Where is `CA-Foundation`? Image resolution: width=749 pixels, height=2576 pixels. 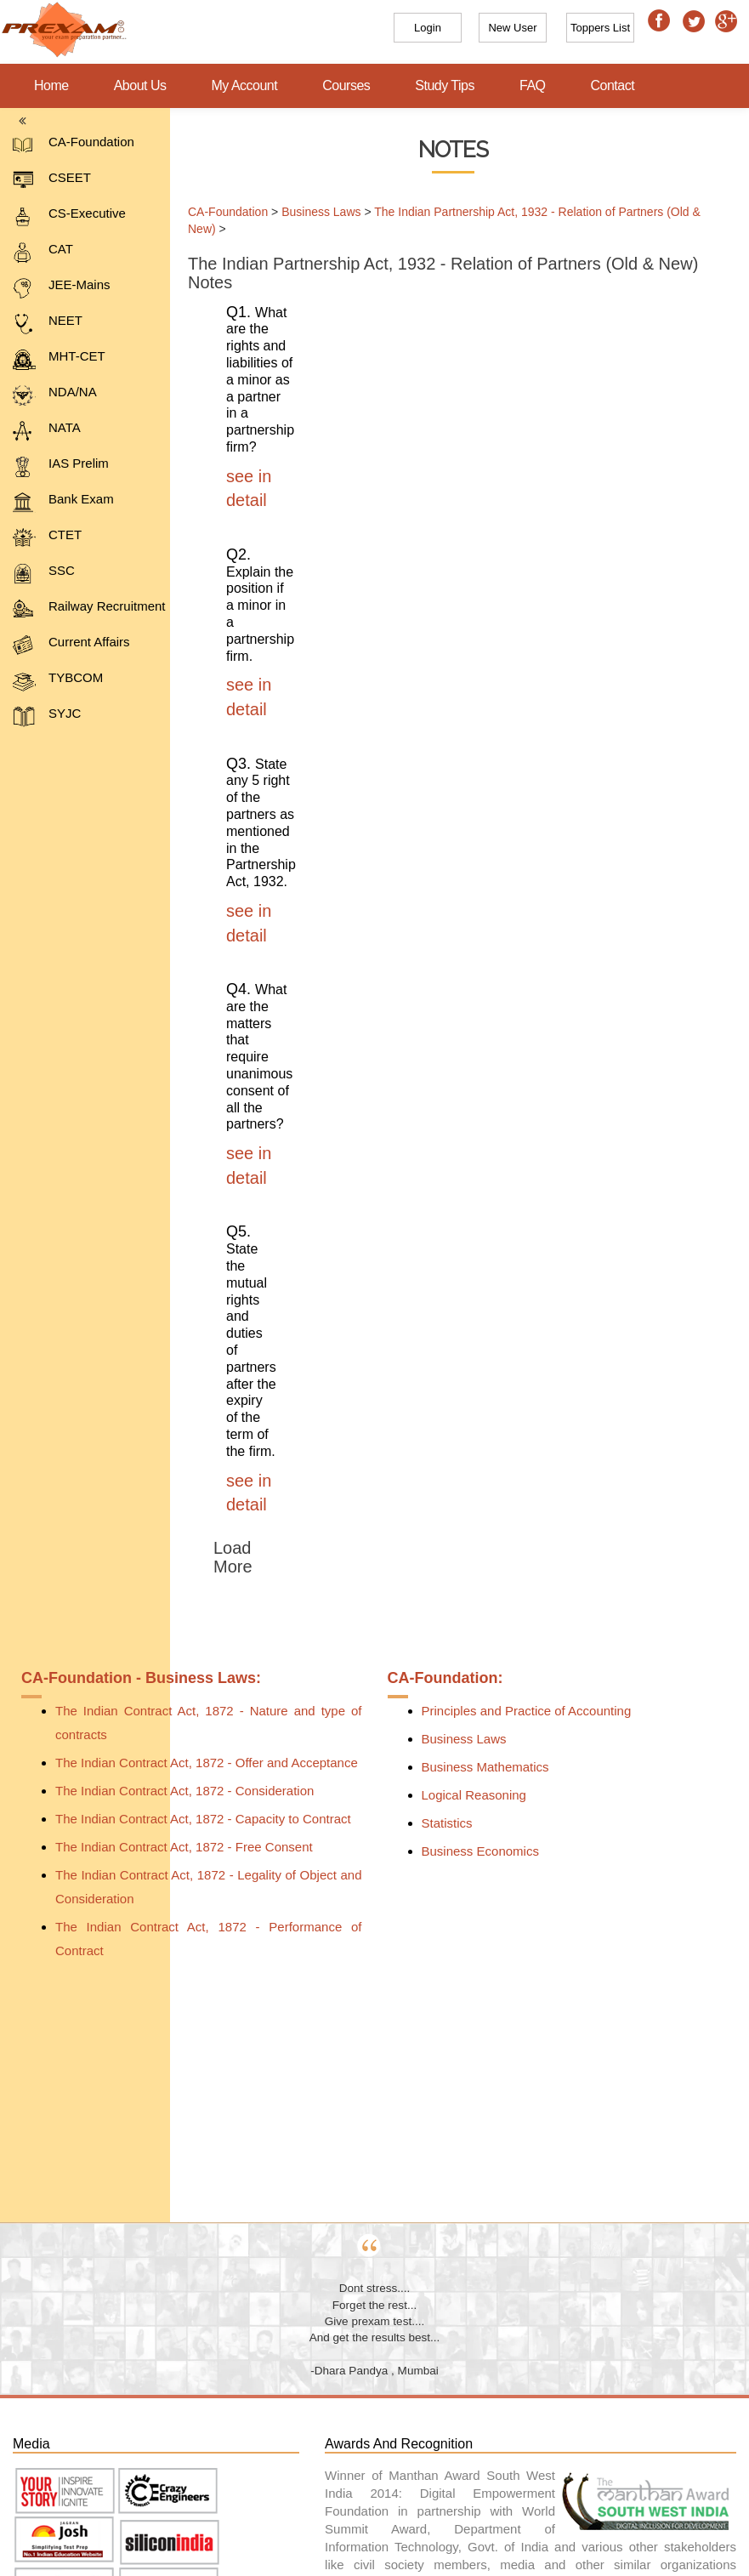 CA-Foundation is located at coordinates (73, 145).